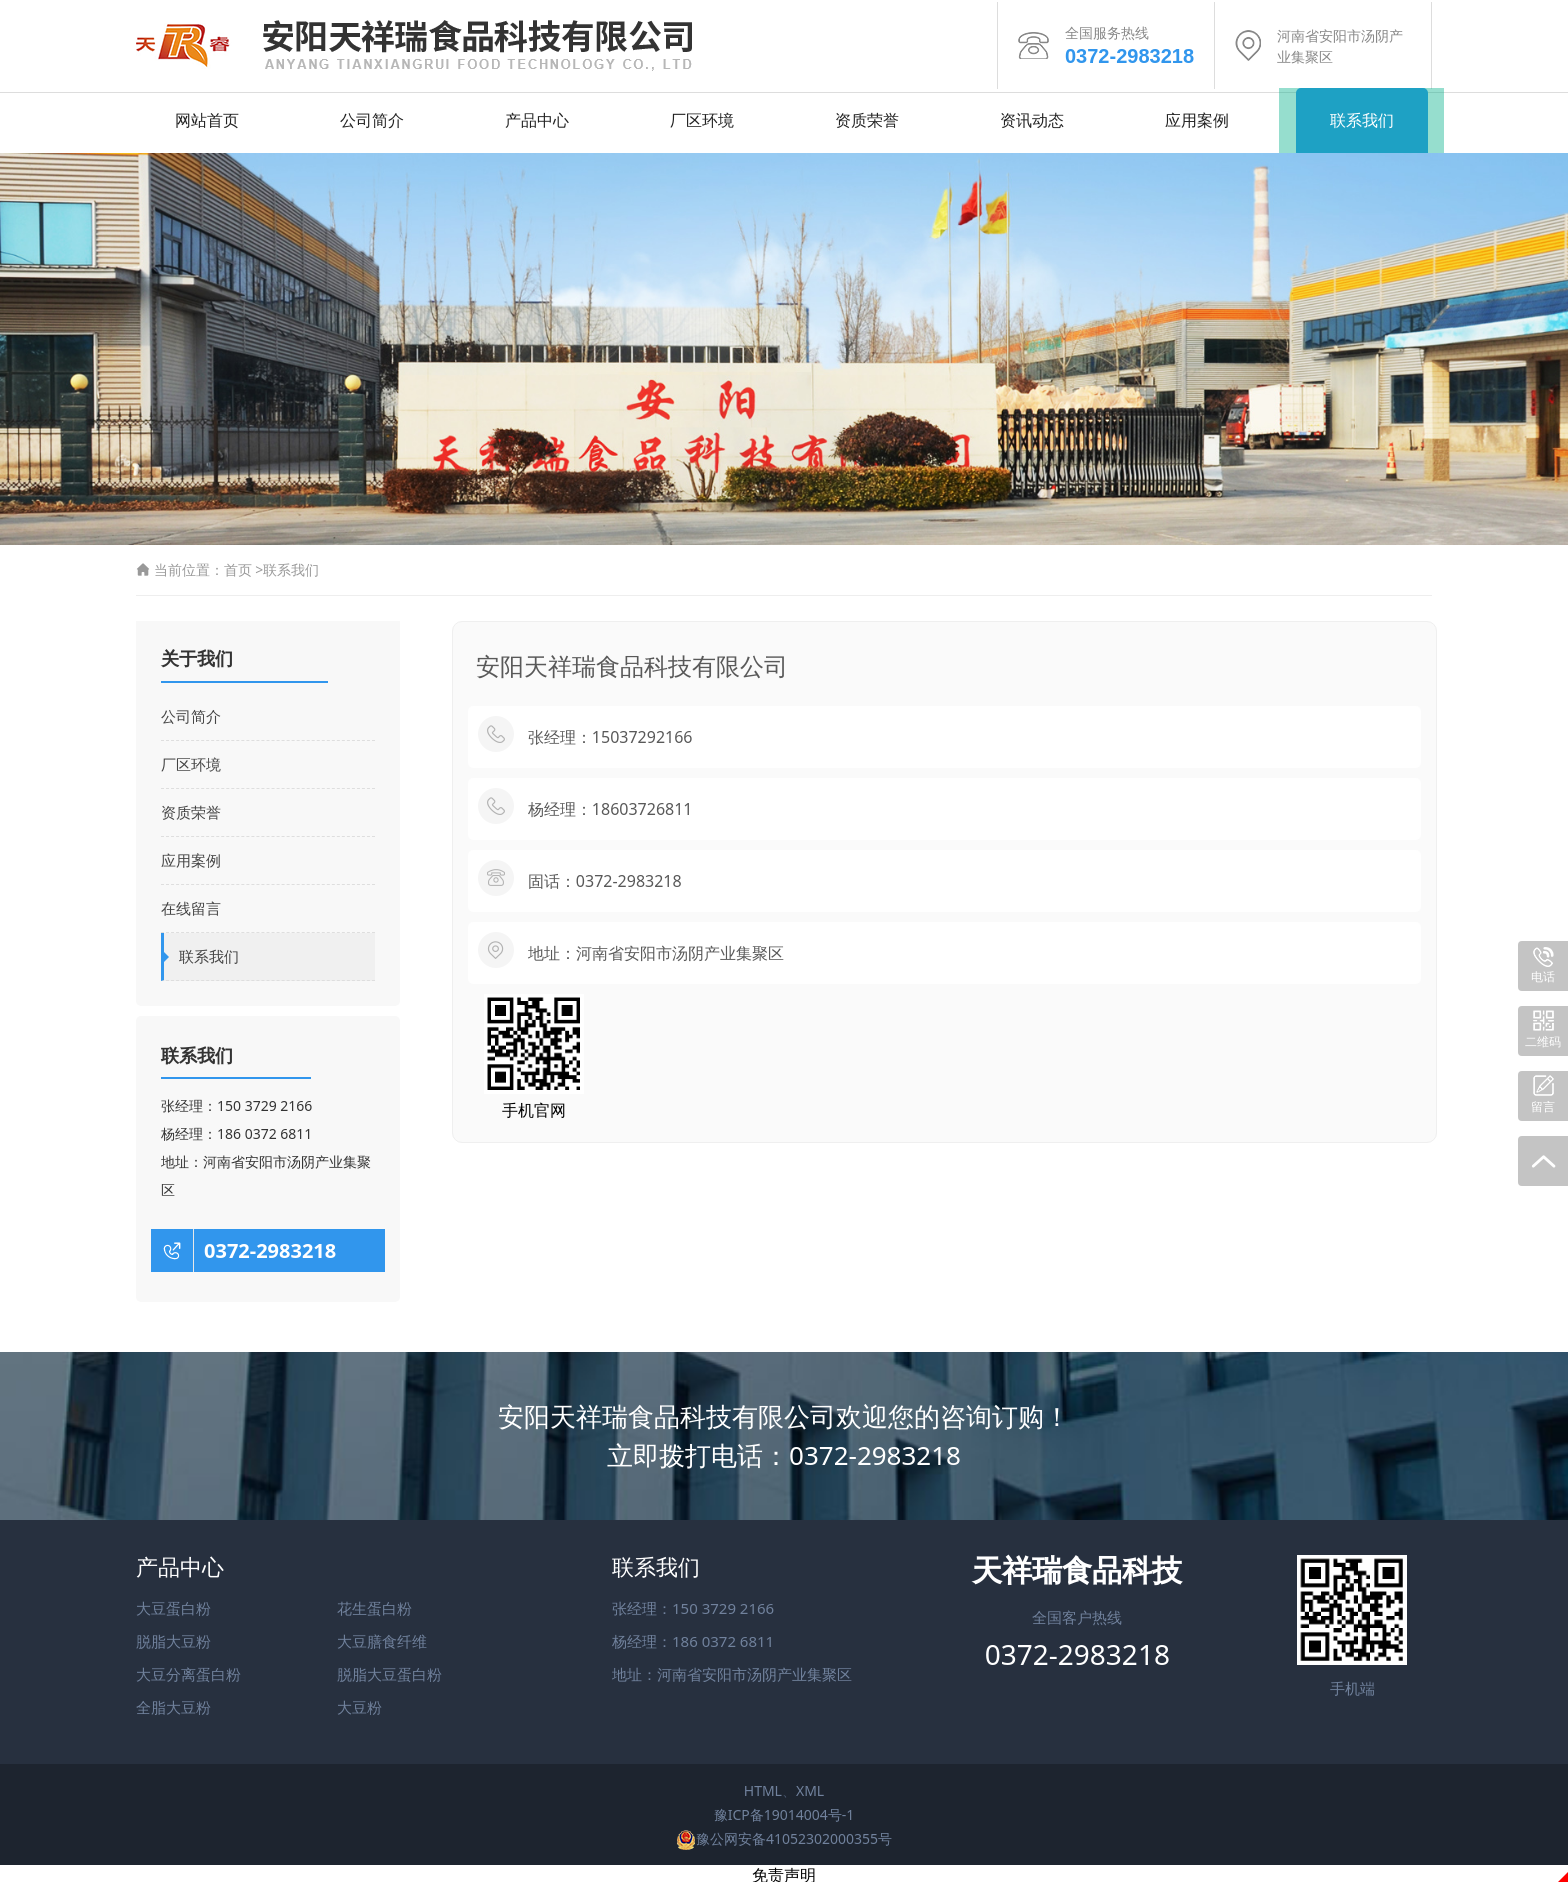 The width and height of the screenshot is (1568, 1882). What do you see at coordinates (1197, 115) in the screenshot?
I see `应用案例` at bounding box center [1197, 115].